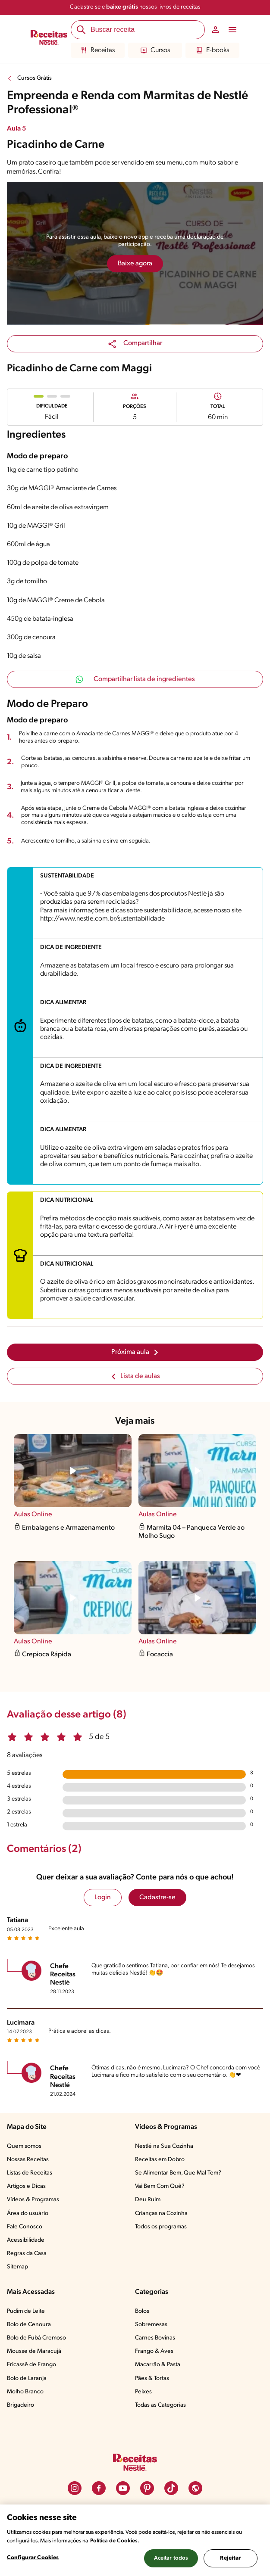  What do you see at coordinates (27, 2253) in the screenshot?
I see `Regras da Casa` at bounding box center [27, 2253].